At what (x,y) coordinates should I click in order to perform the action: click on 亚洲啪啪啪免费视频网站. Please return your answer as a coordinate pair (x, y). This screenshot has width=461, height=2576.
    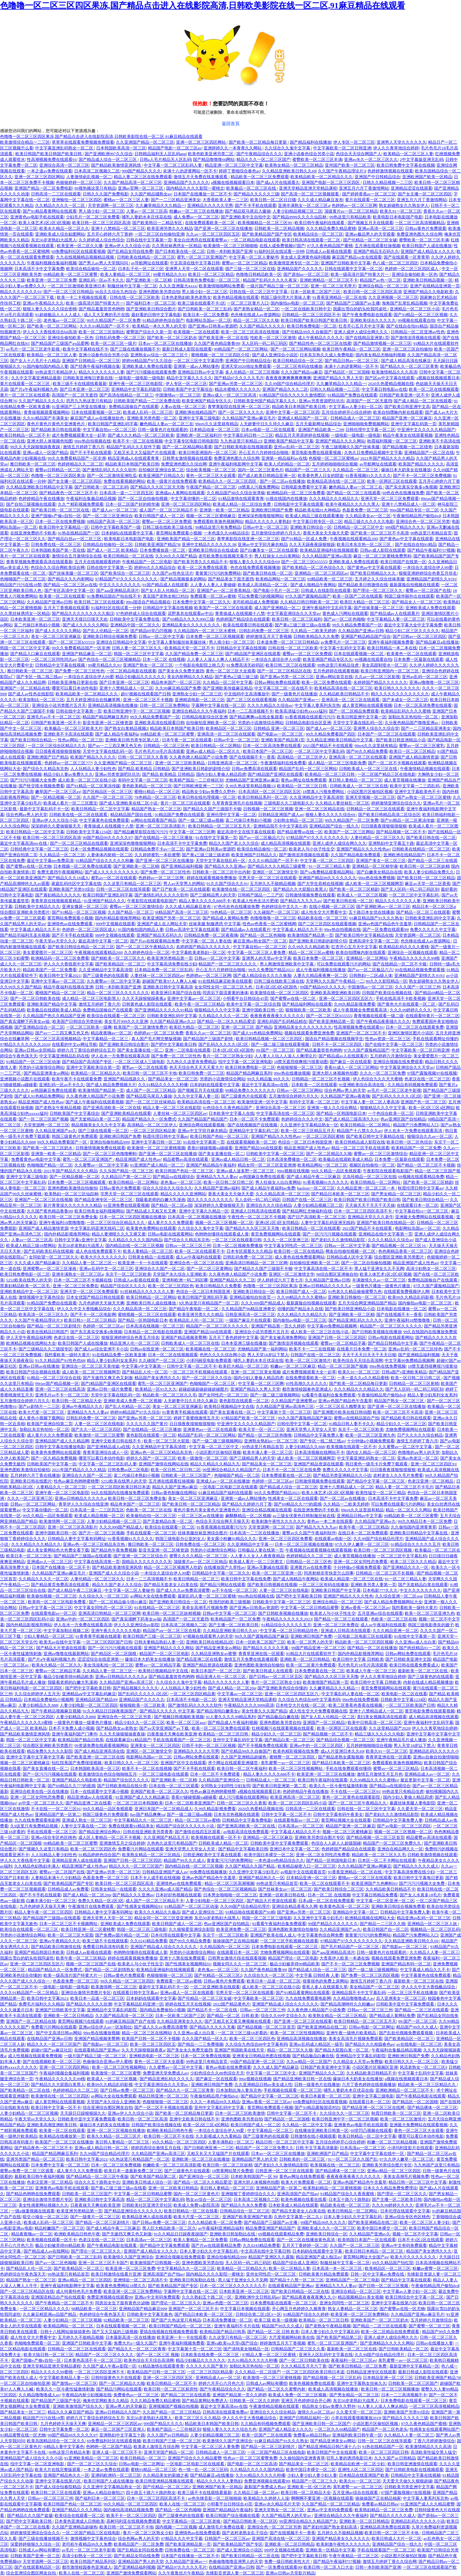
    Looking at the image, I should click on (366, 423).